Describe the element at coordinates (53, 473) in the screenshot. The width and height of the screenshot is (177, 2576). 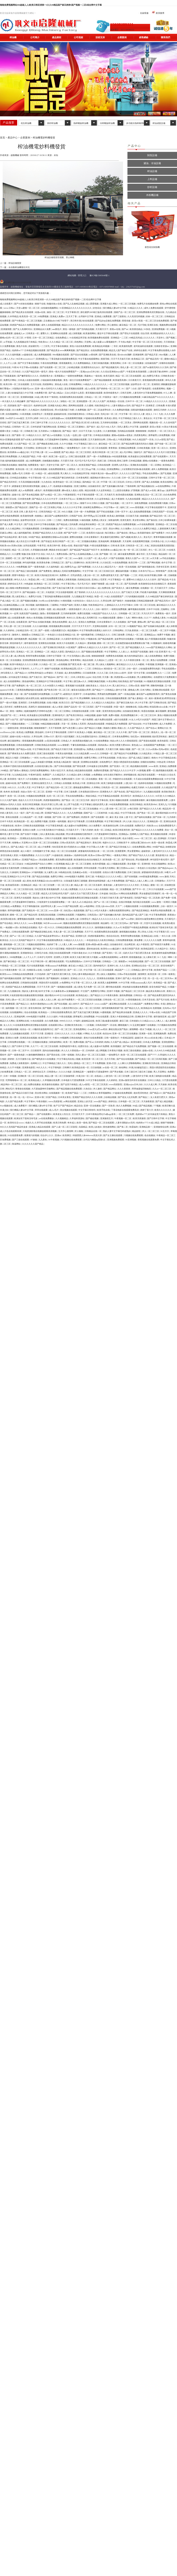
I see `a级在线观看` at that location.